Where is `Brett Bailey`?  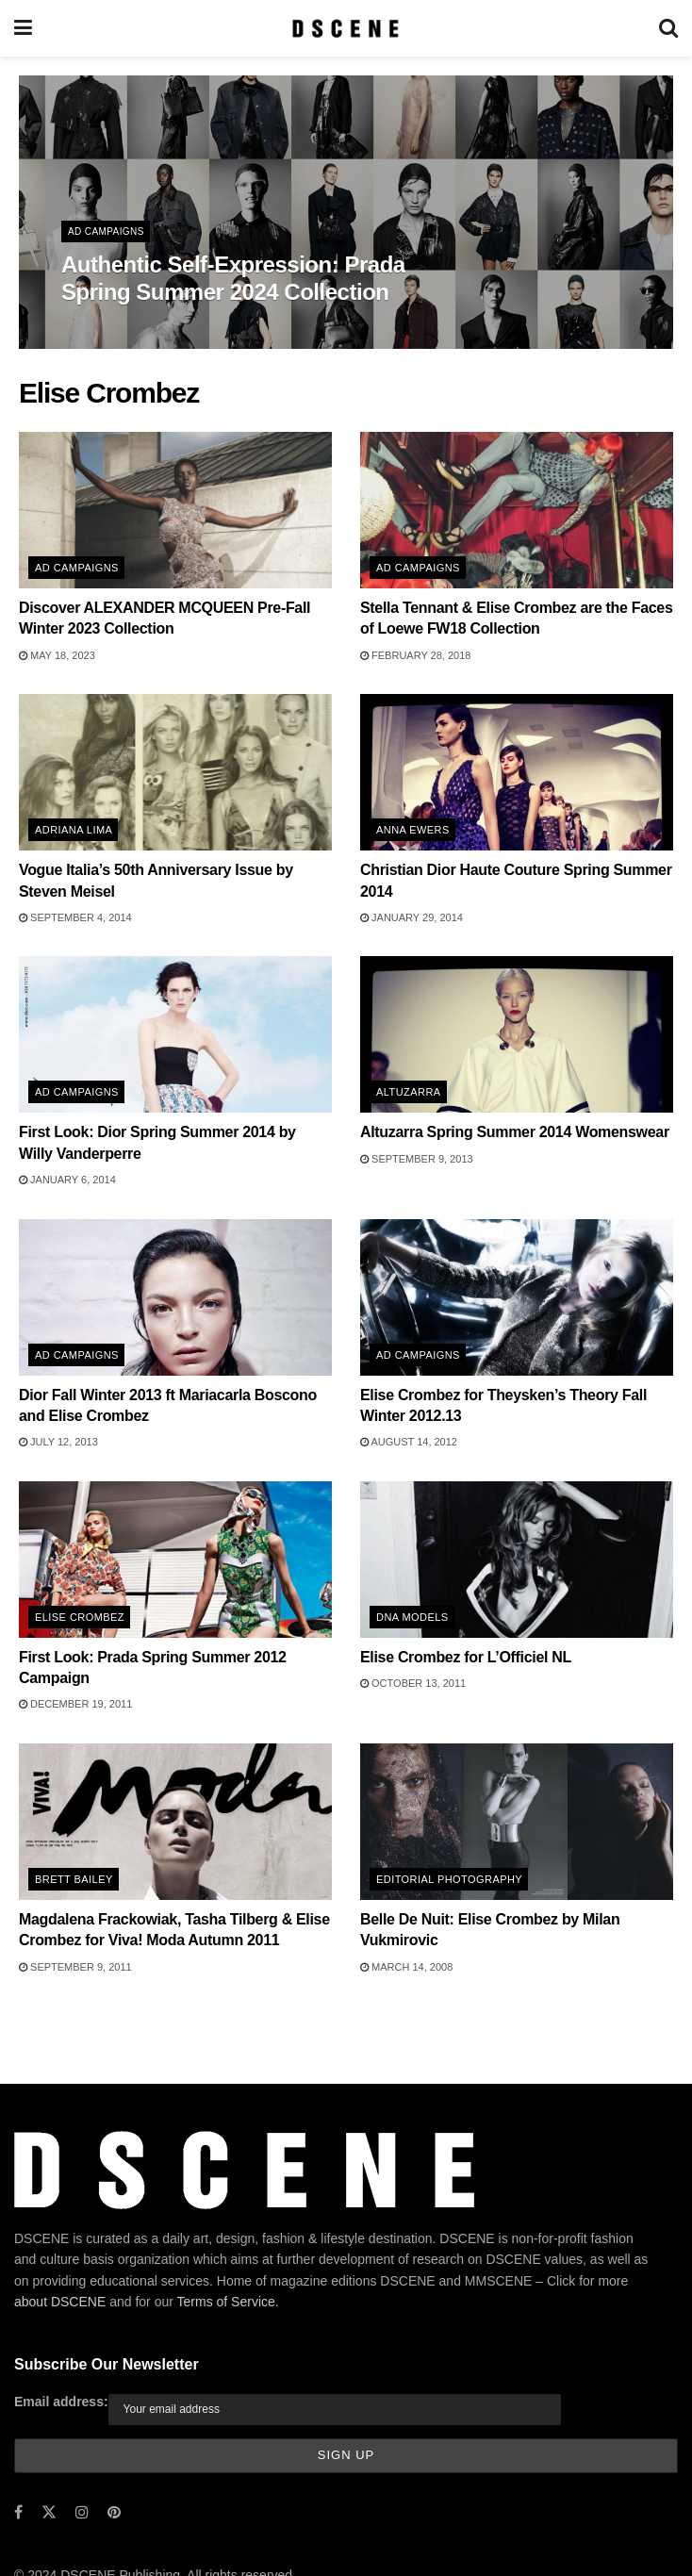 Brett Bailey is located at coordinates (74, 1879).